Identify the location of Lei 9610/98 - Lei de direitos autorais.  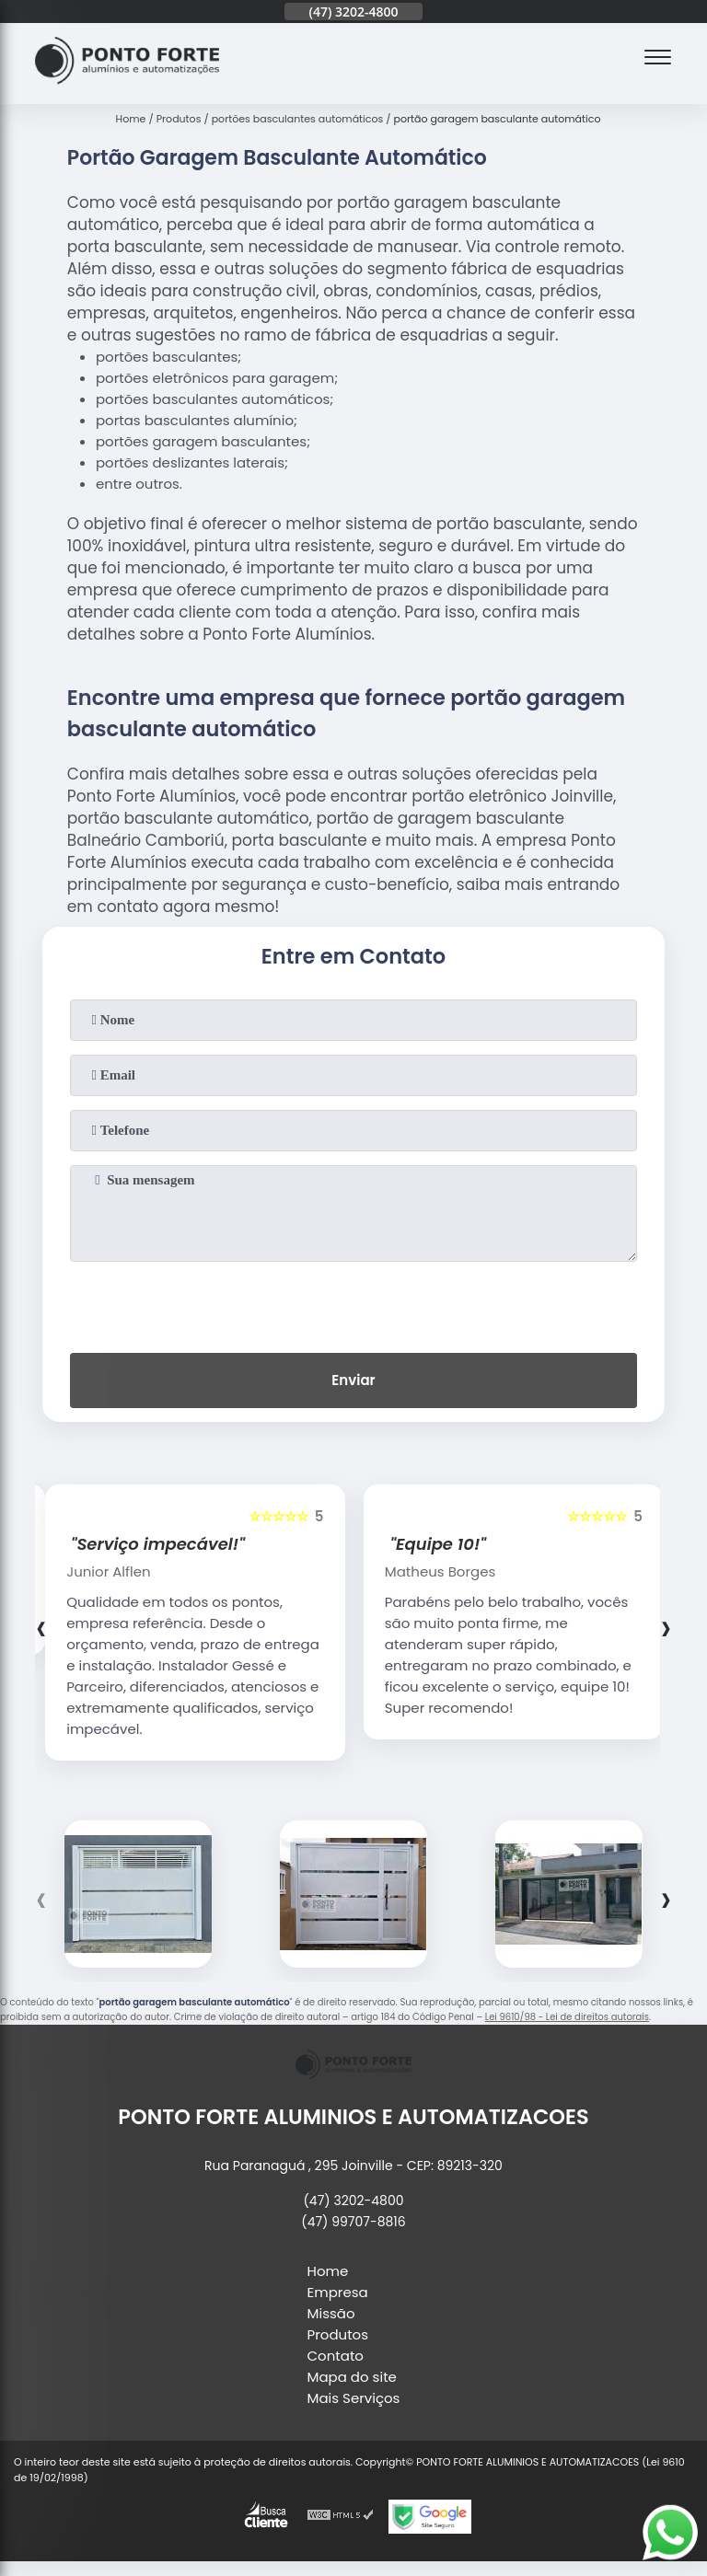
(567, 2017).